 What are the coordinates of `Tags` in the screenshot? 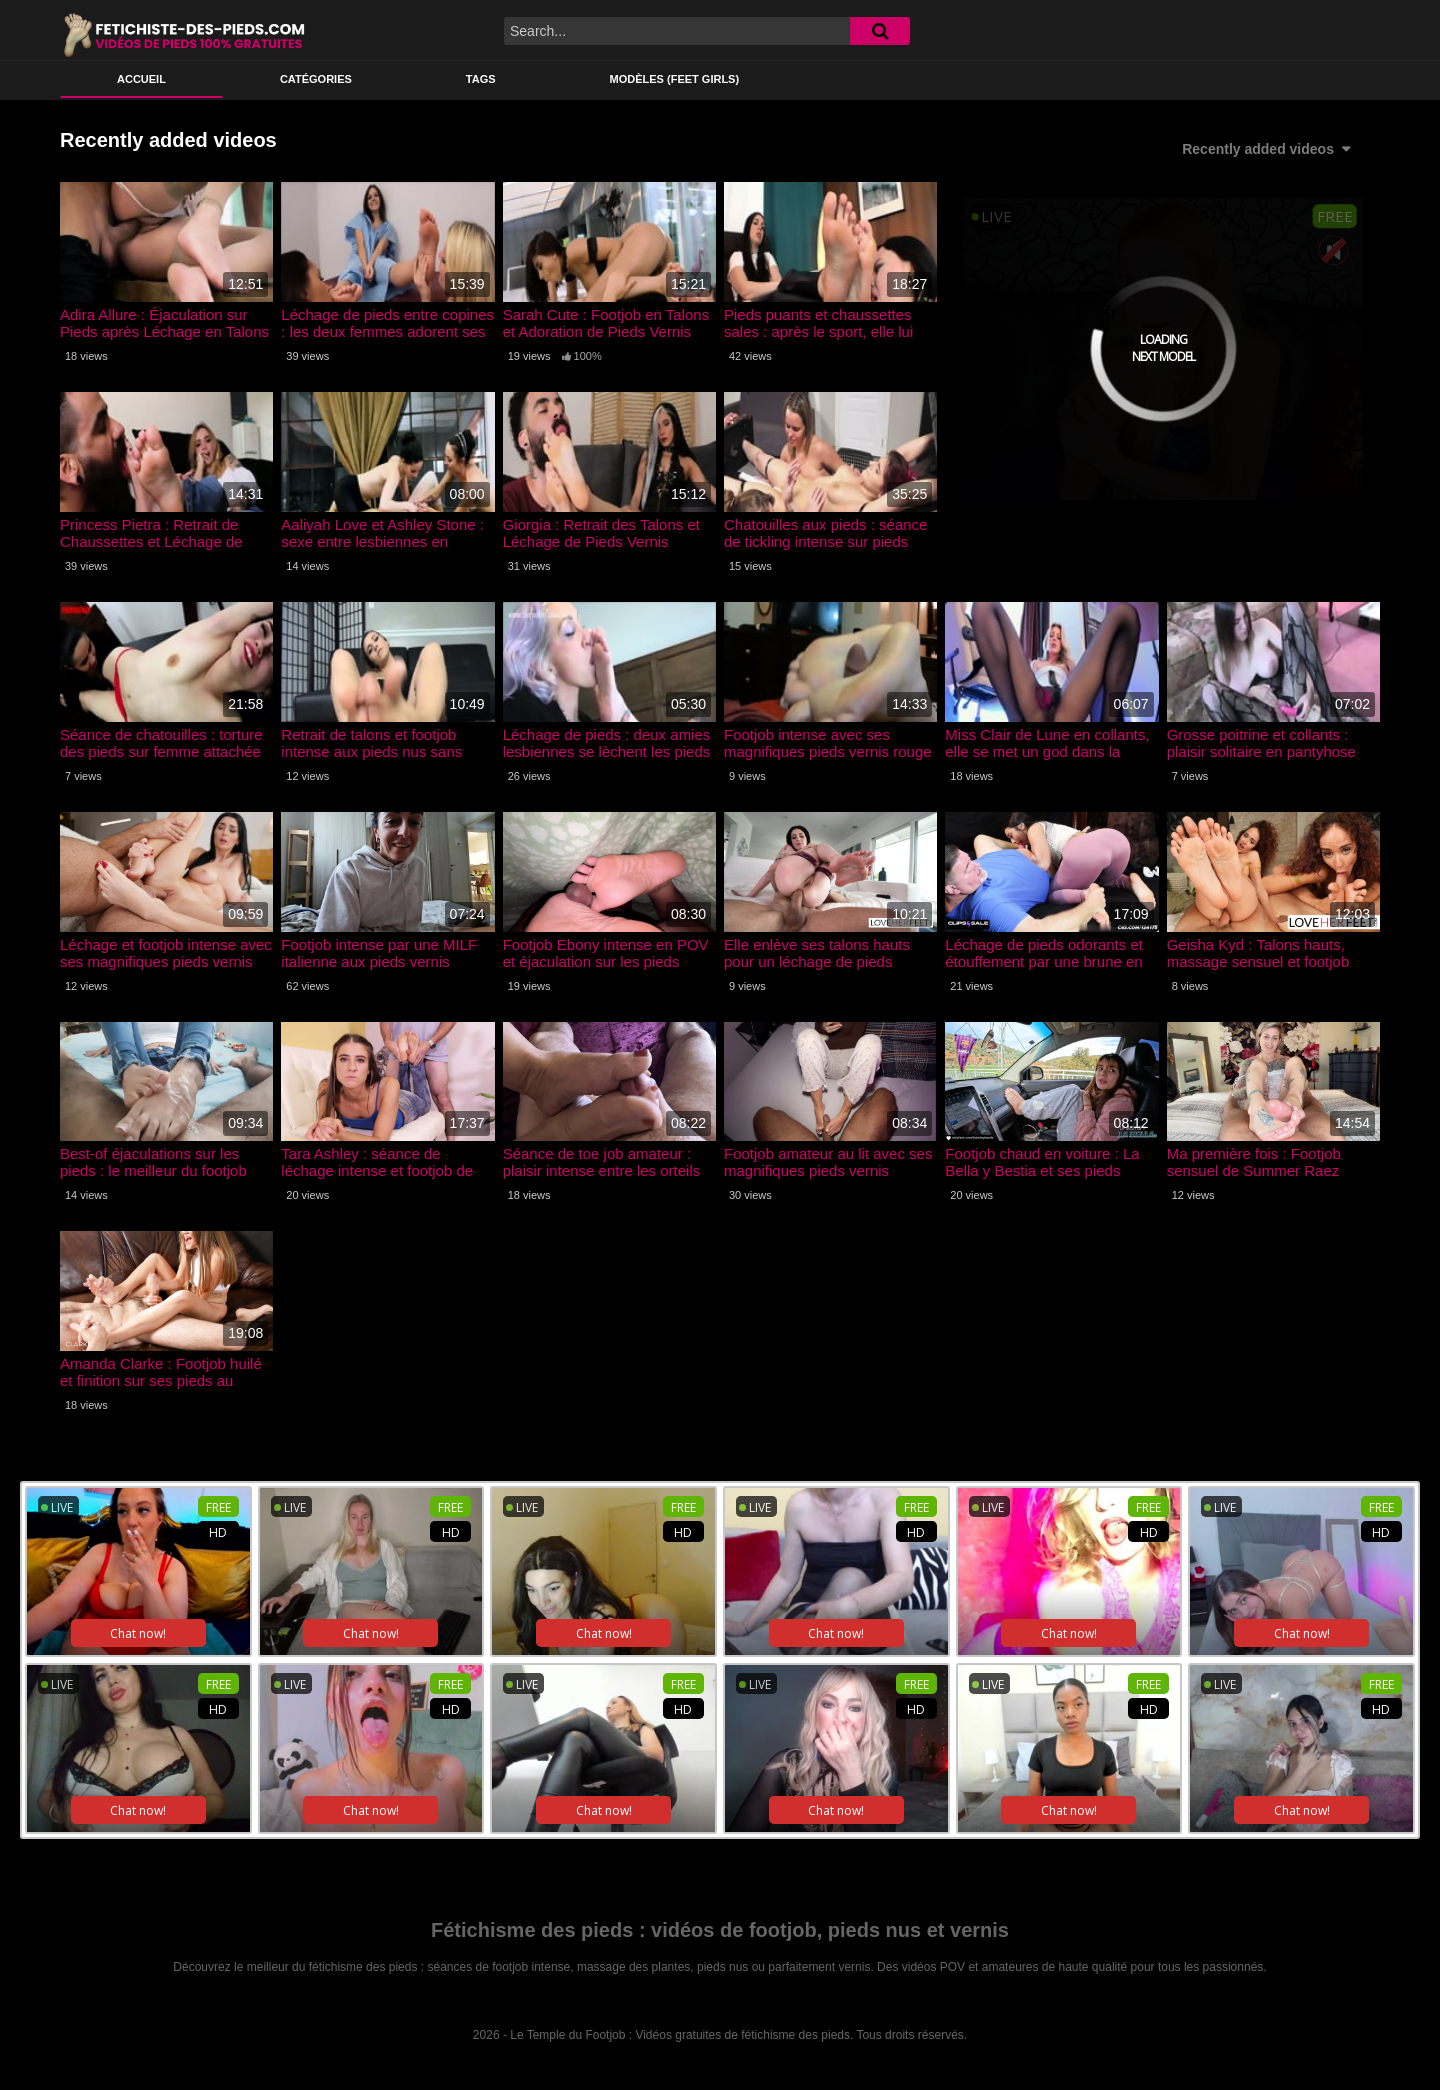 It's located at (481, 79).